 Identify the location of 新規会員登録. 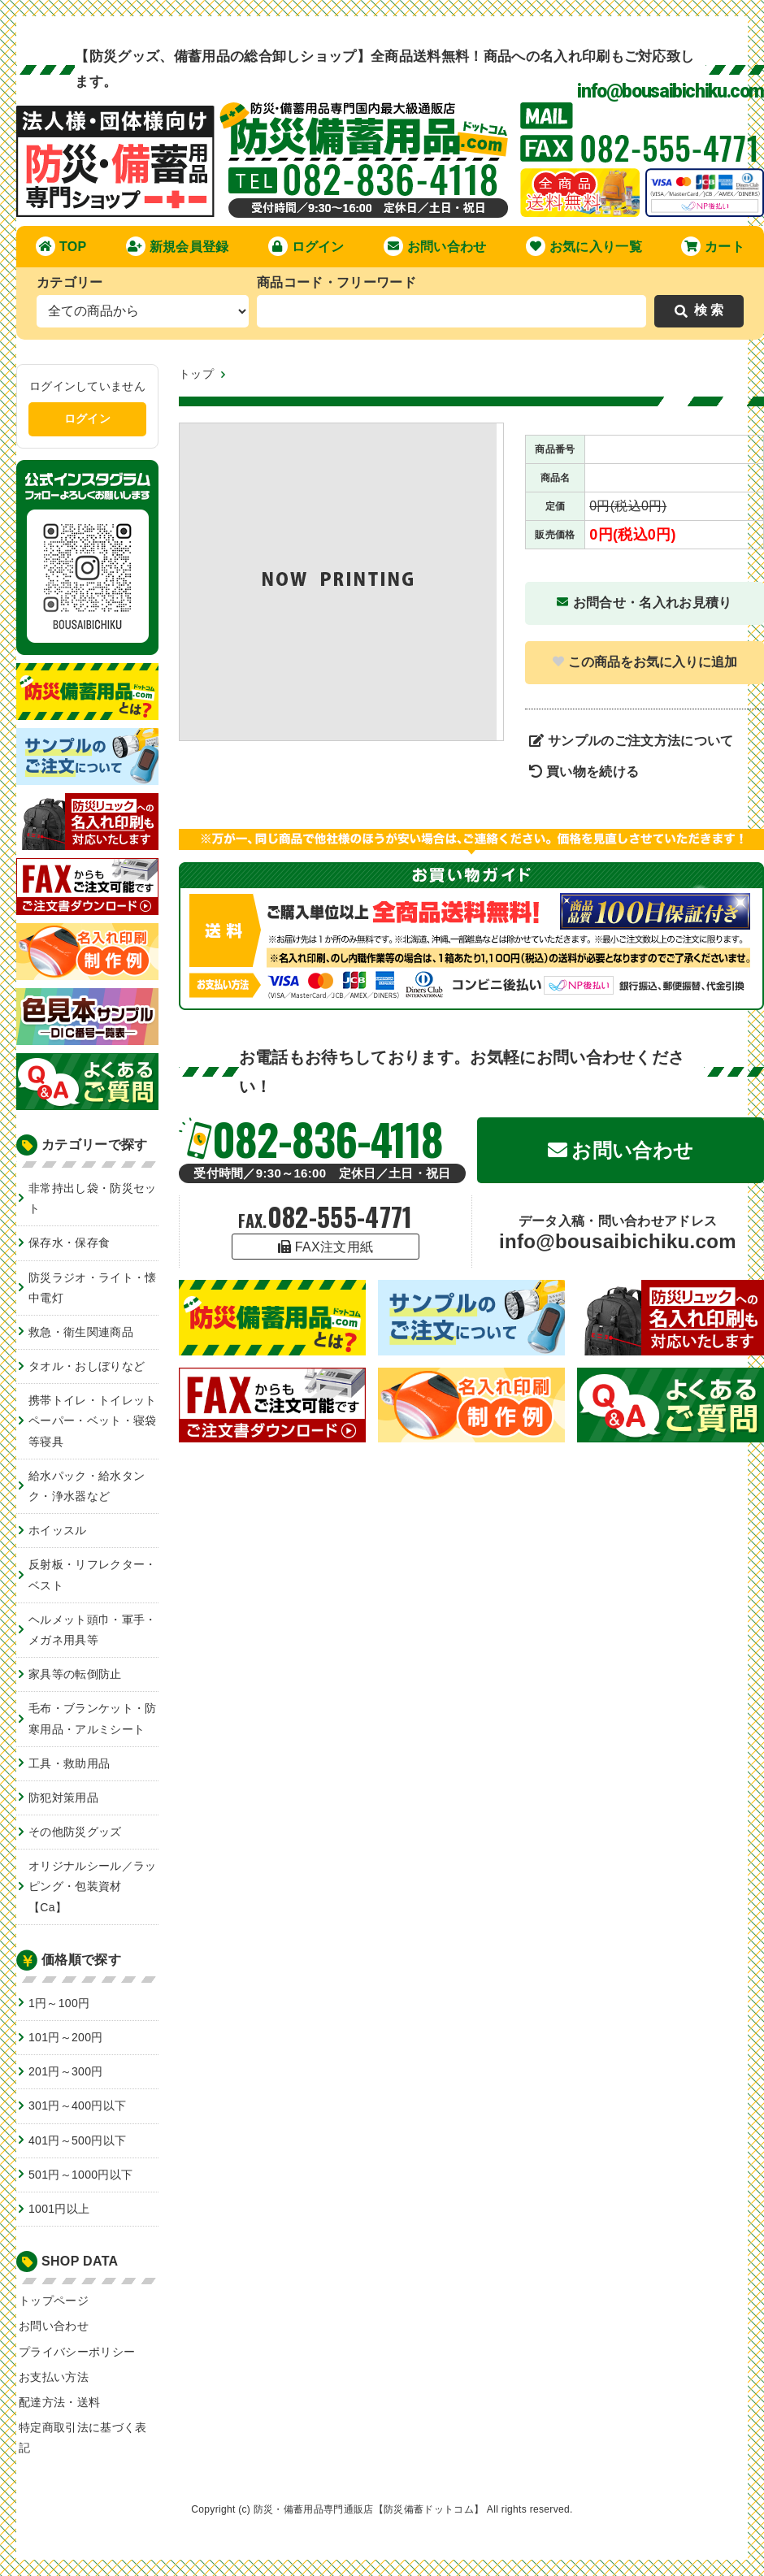
(177, 246).